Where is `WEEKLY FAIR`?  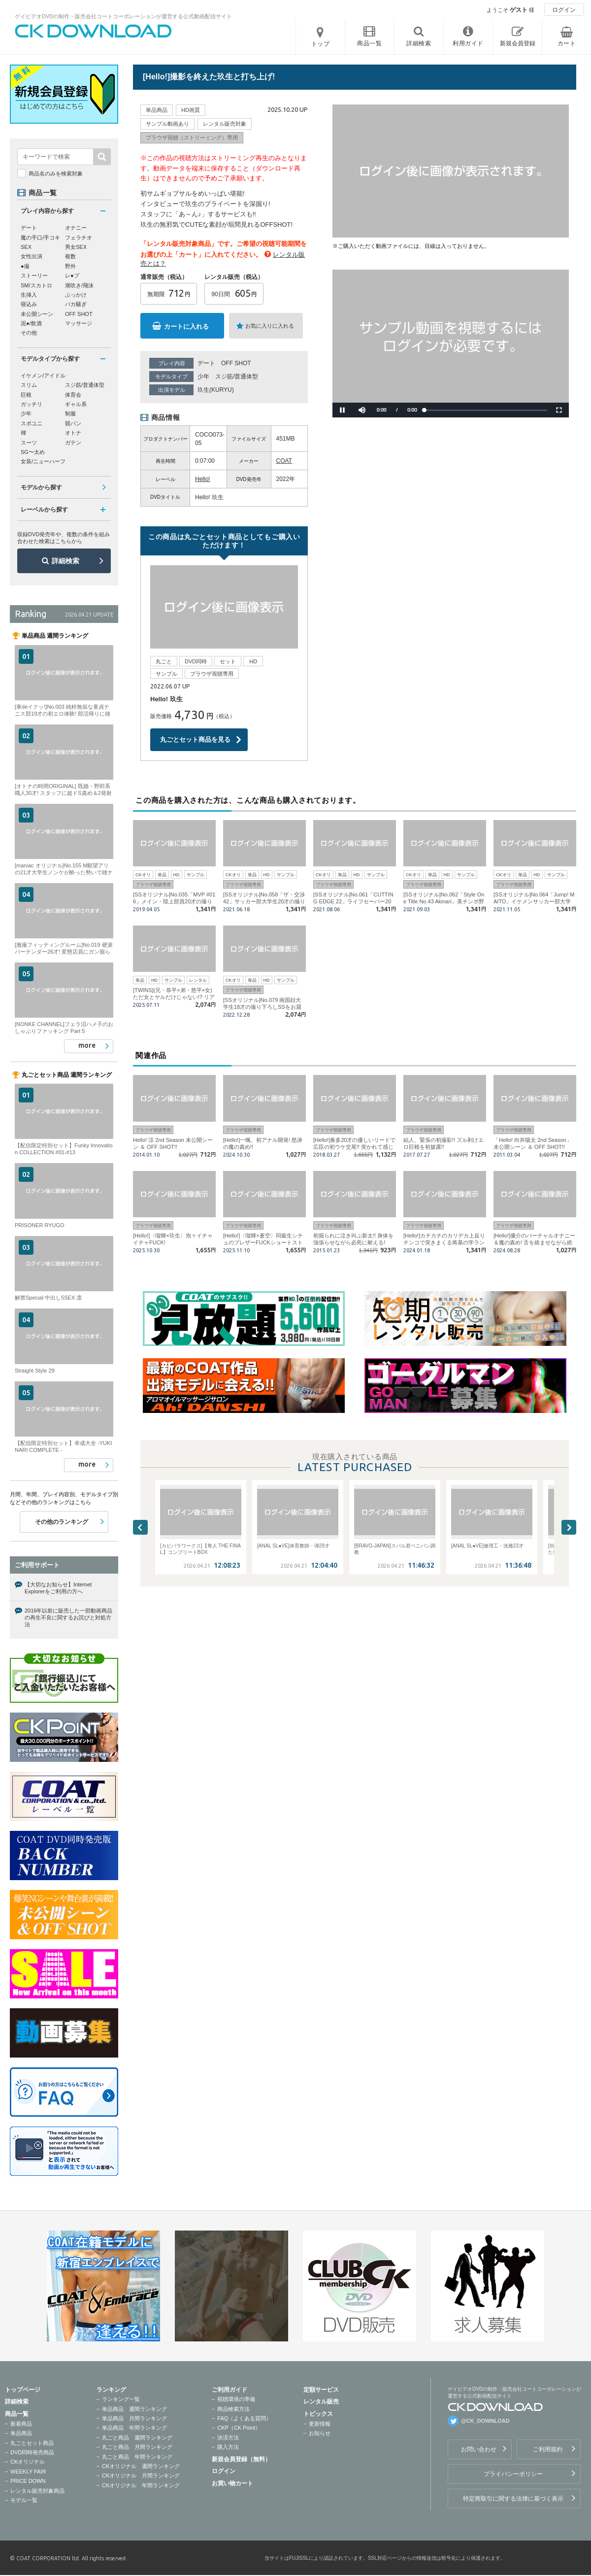 WEEKLY FAIR is located at coordinates (28, 2471).